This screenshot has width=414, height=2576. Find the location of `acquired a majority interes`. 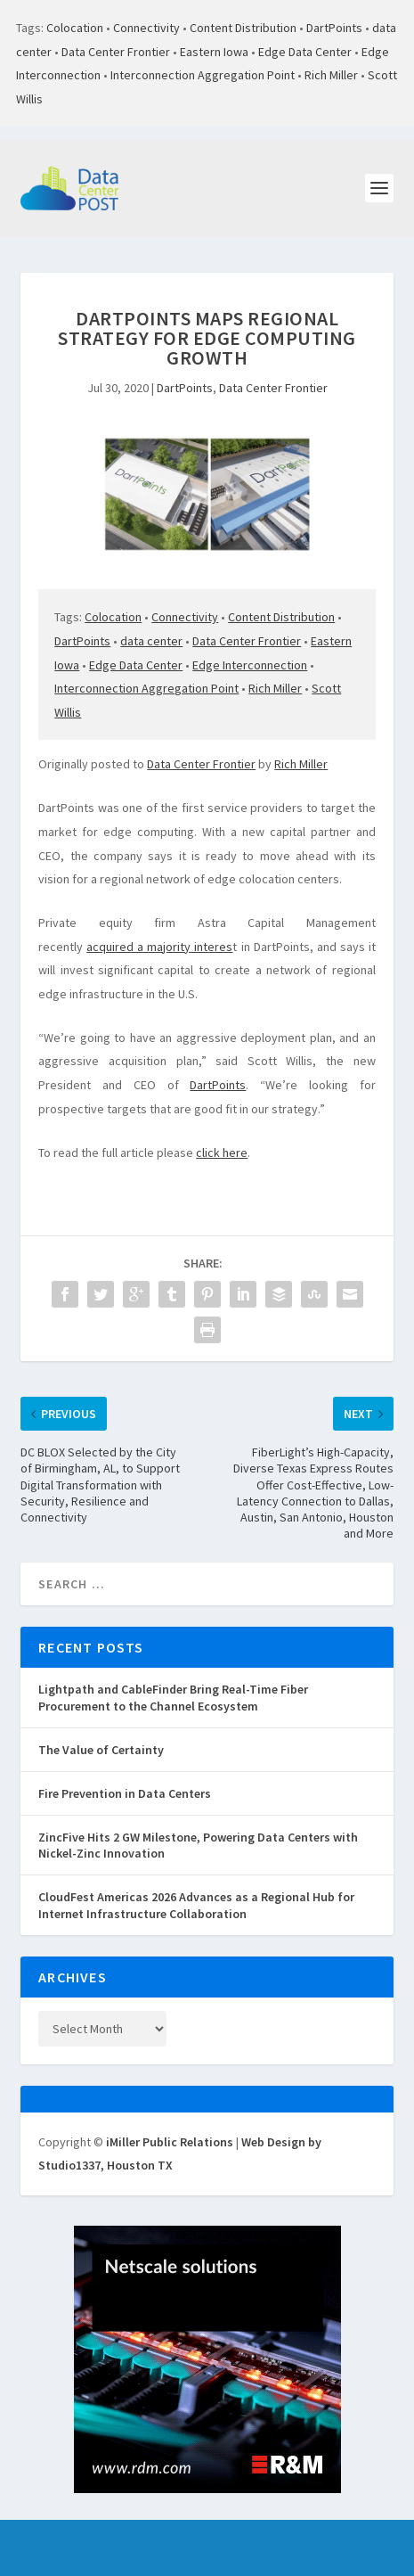

acquired a majority interes is located at coordinates (159, 947).